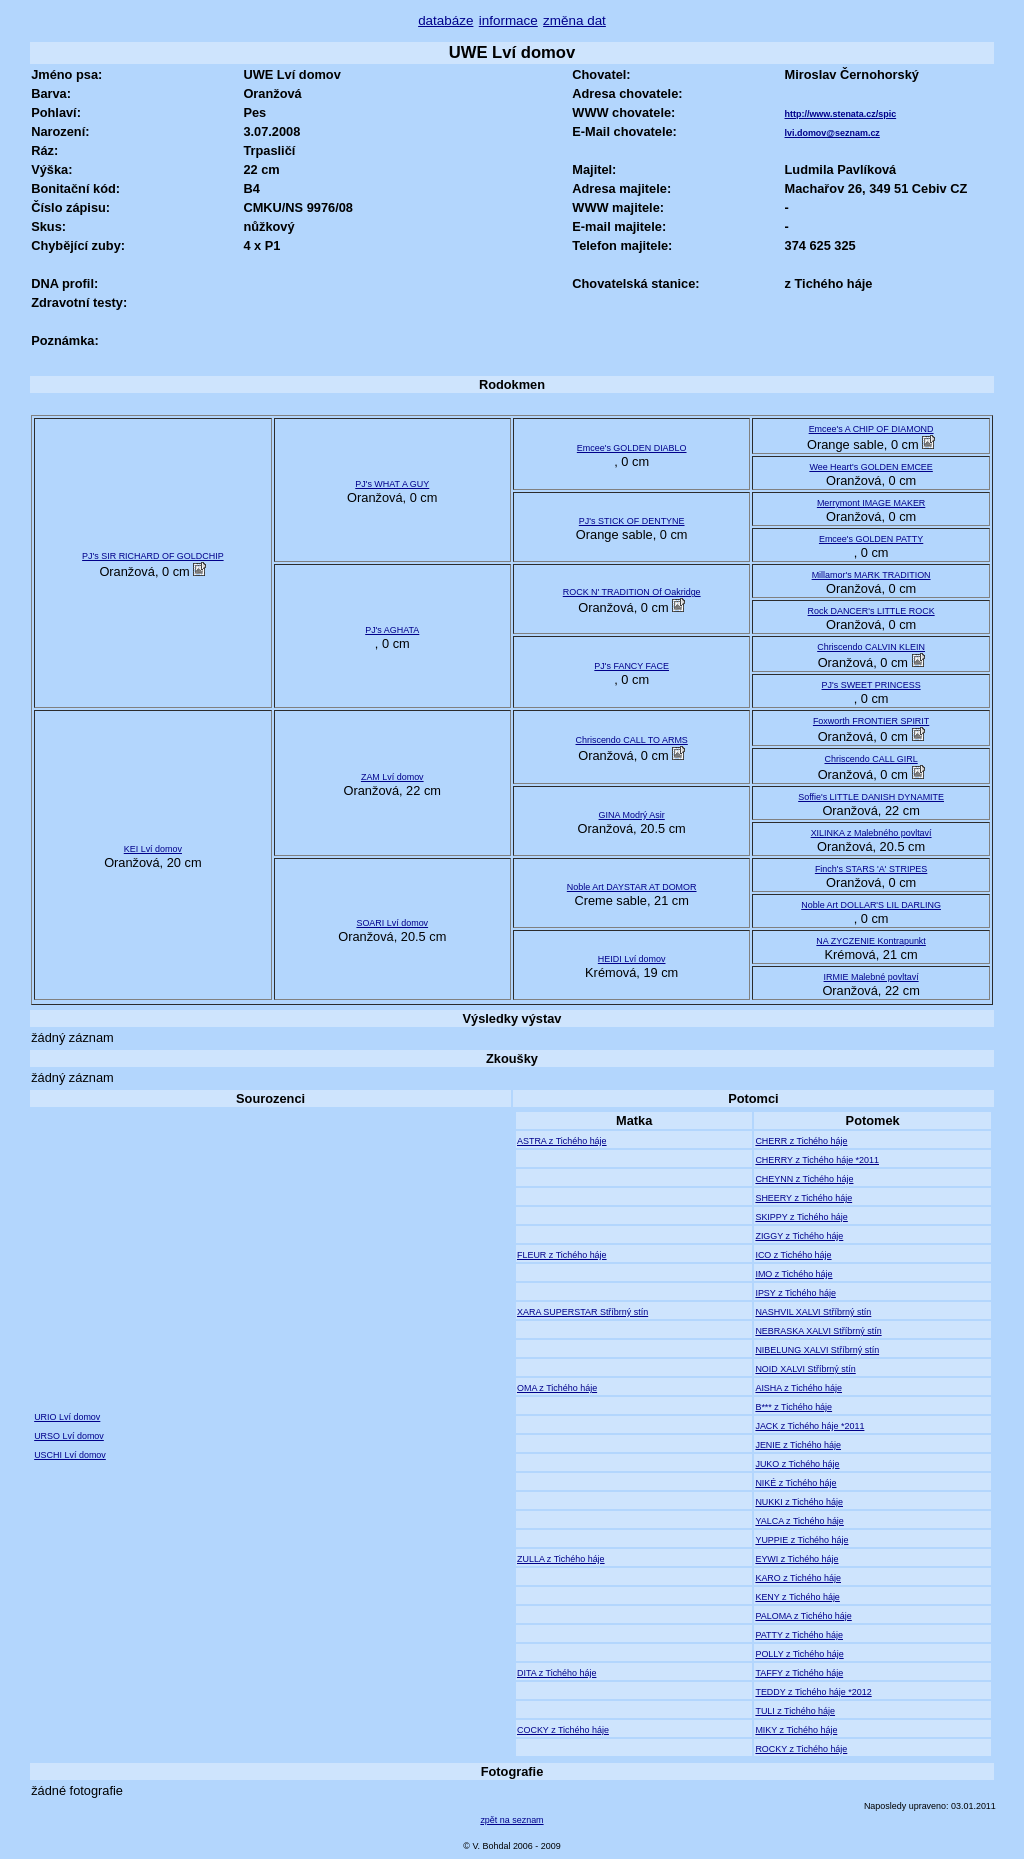 The height and width of the screenshot is (1859, 1024). Describe the element at coordinates (809, 1426) in the screenshot. I see `JACK z Tichého háje *2011` at that location.